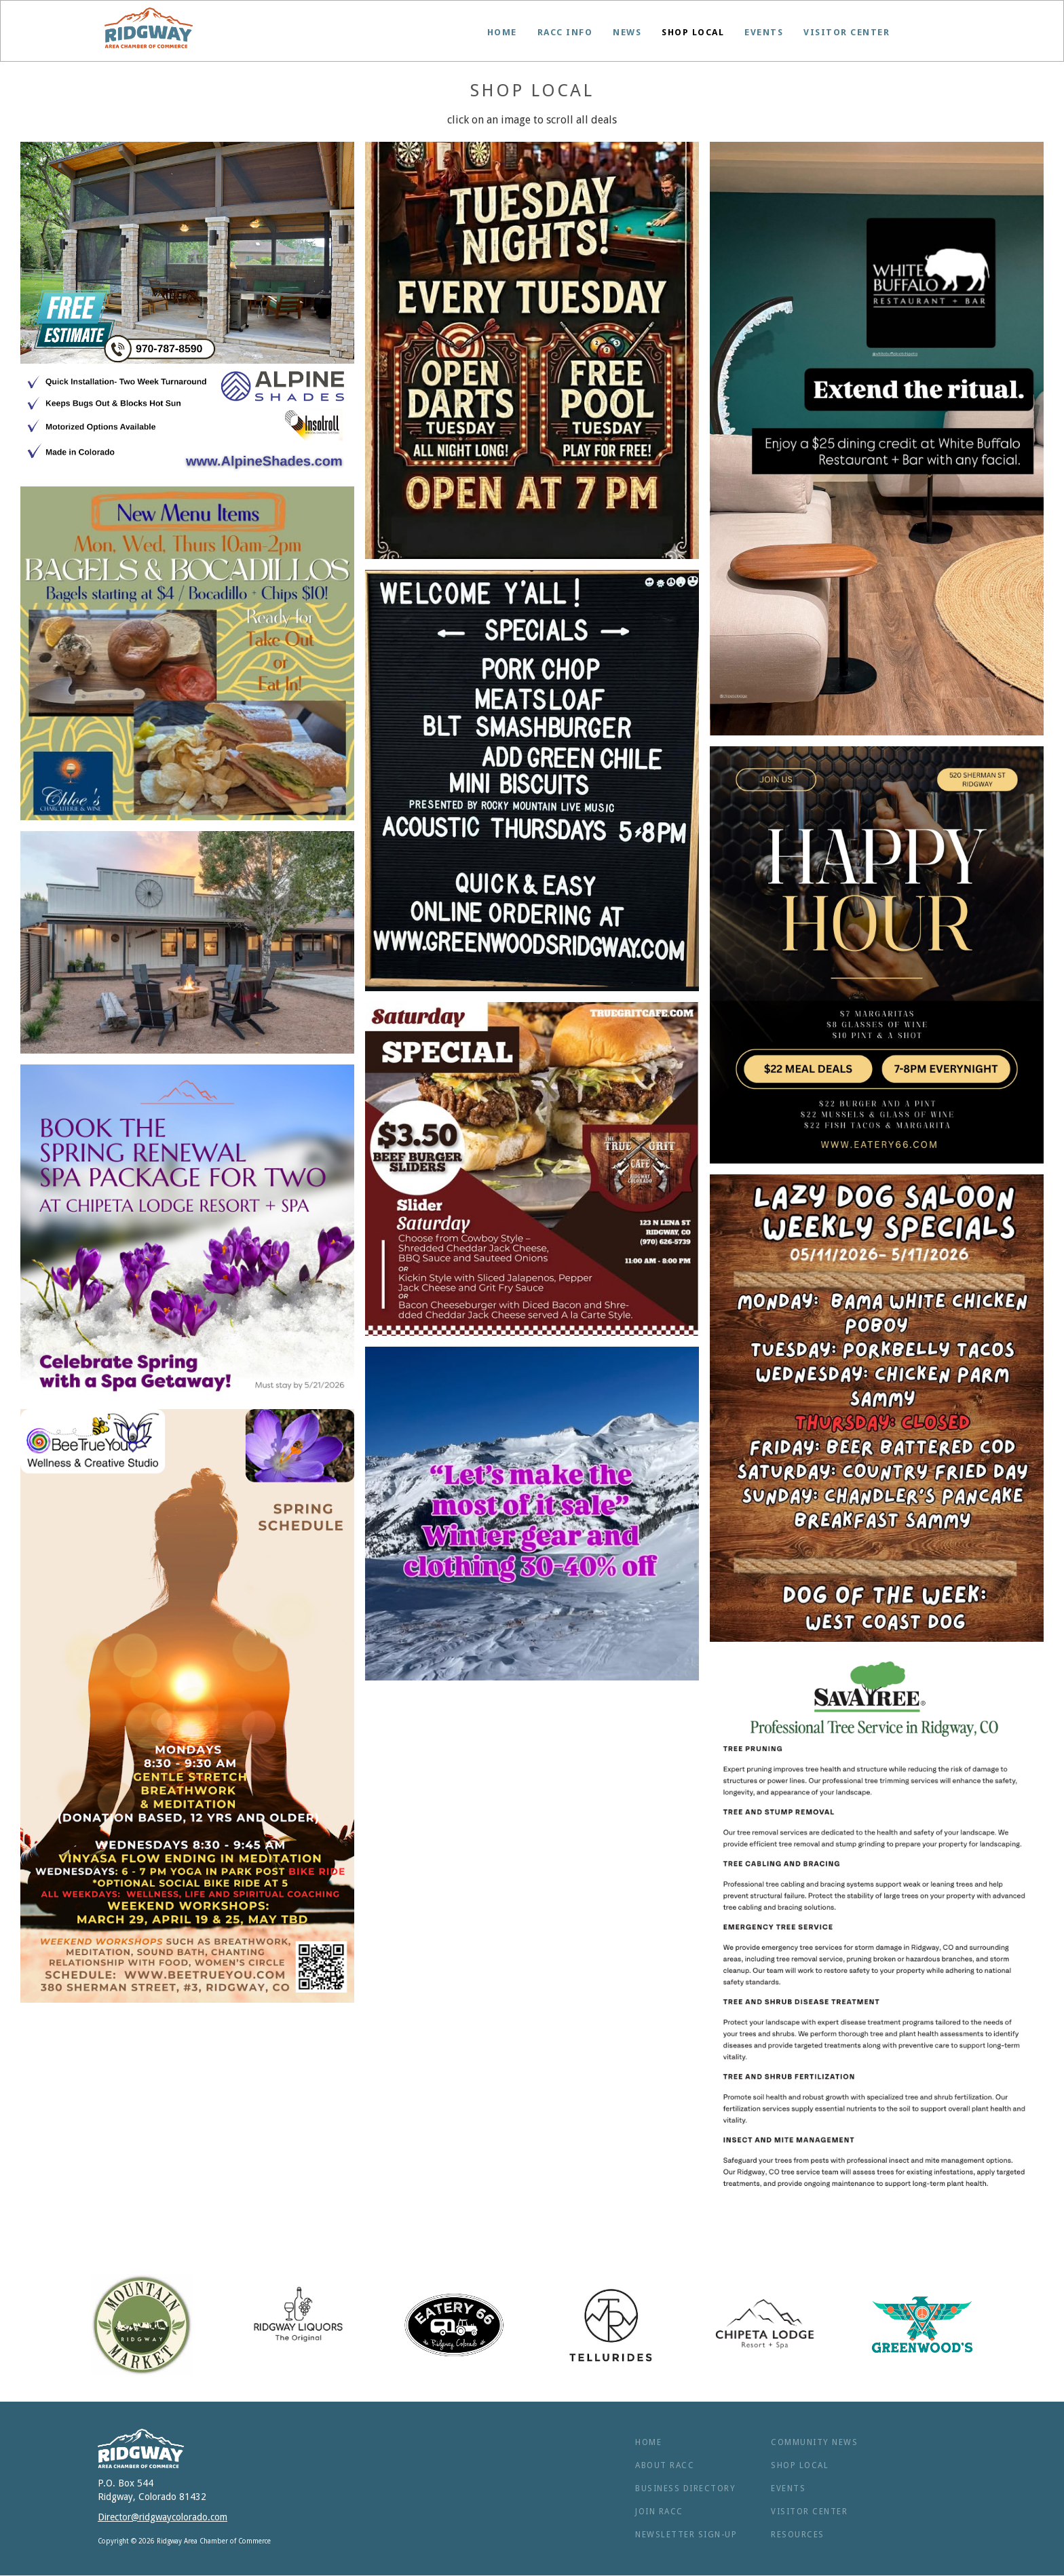  Describe the element at coordinates (846, 32) in the screenshot. I see `Visitor Center` at that location.